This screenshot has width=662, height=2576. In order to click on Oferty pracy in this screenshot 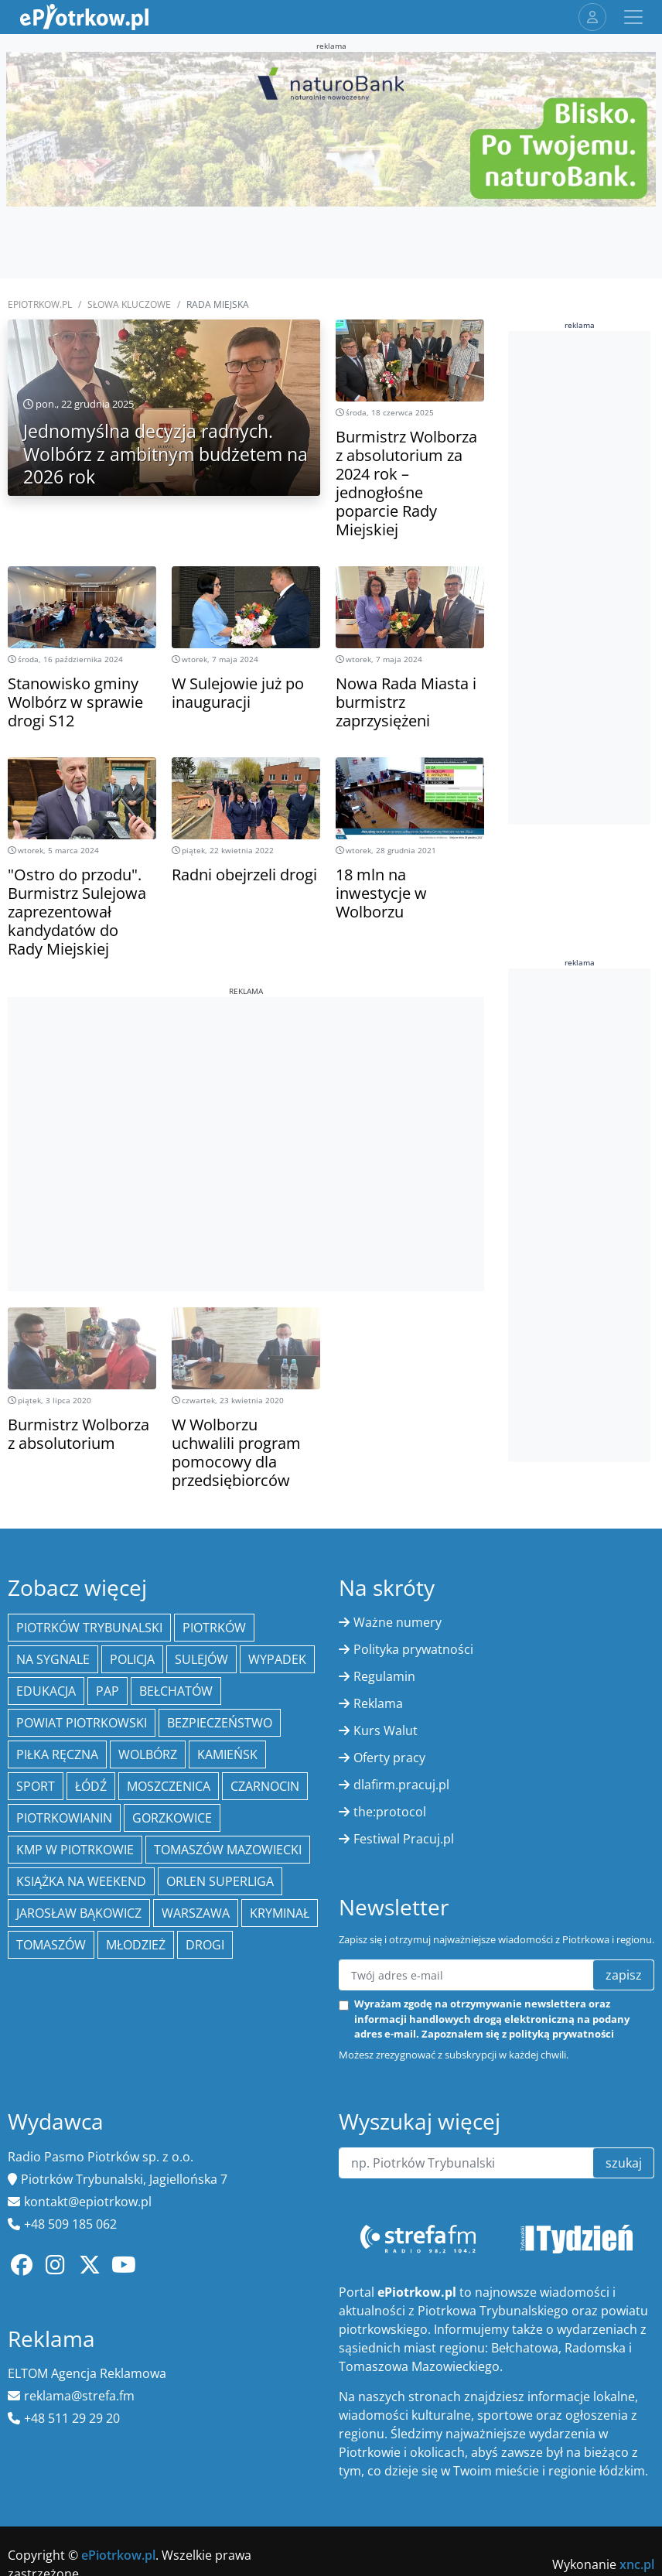, I will do `click(389, 1757)`.